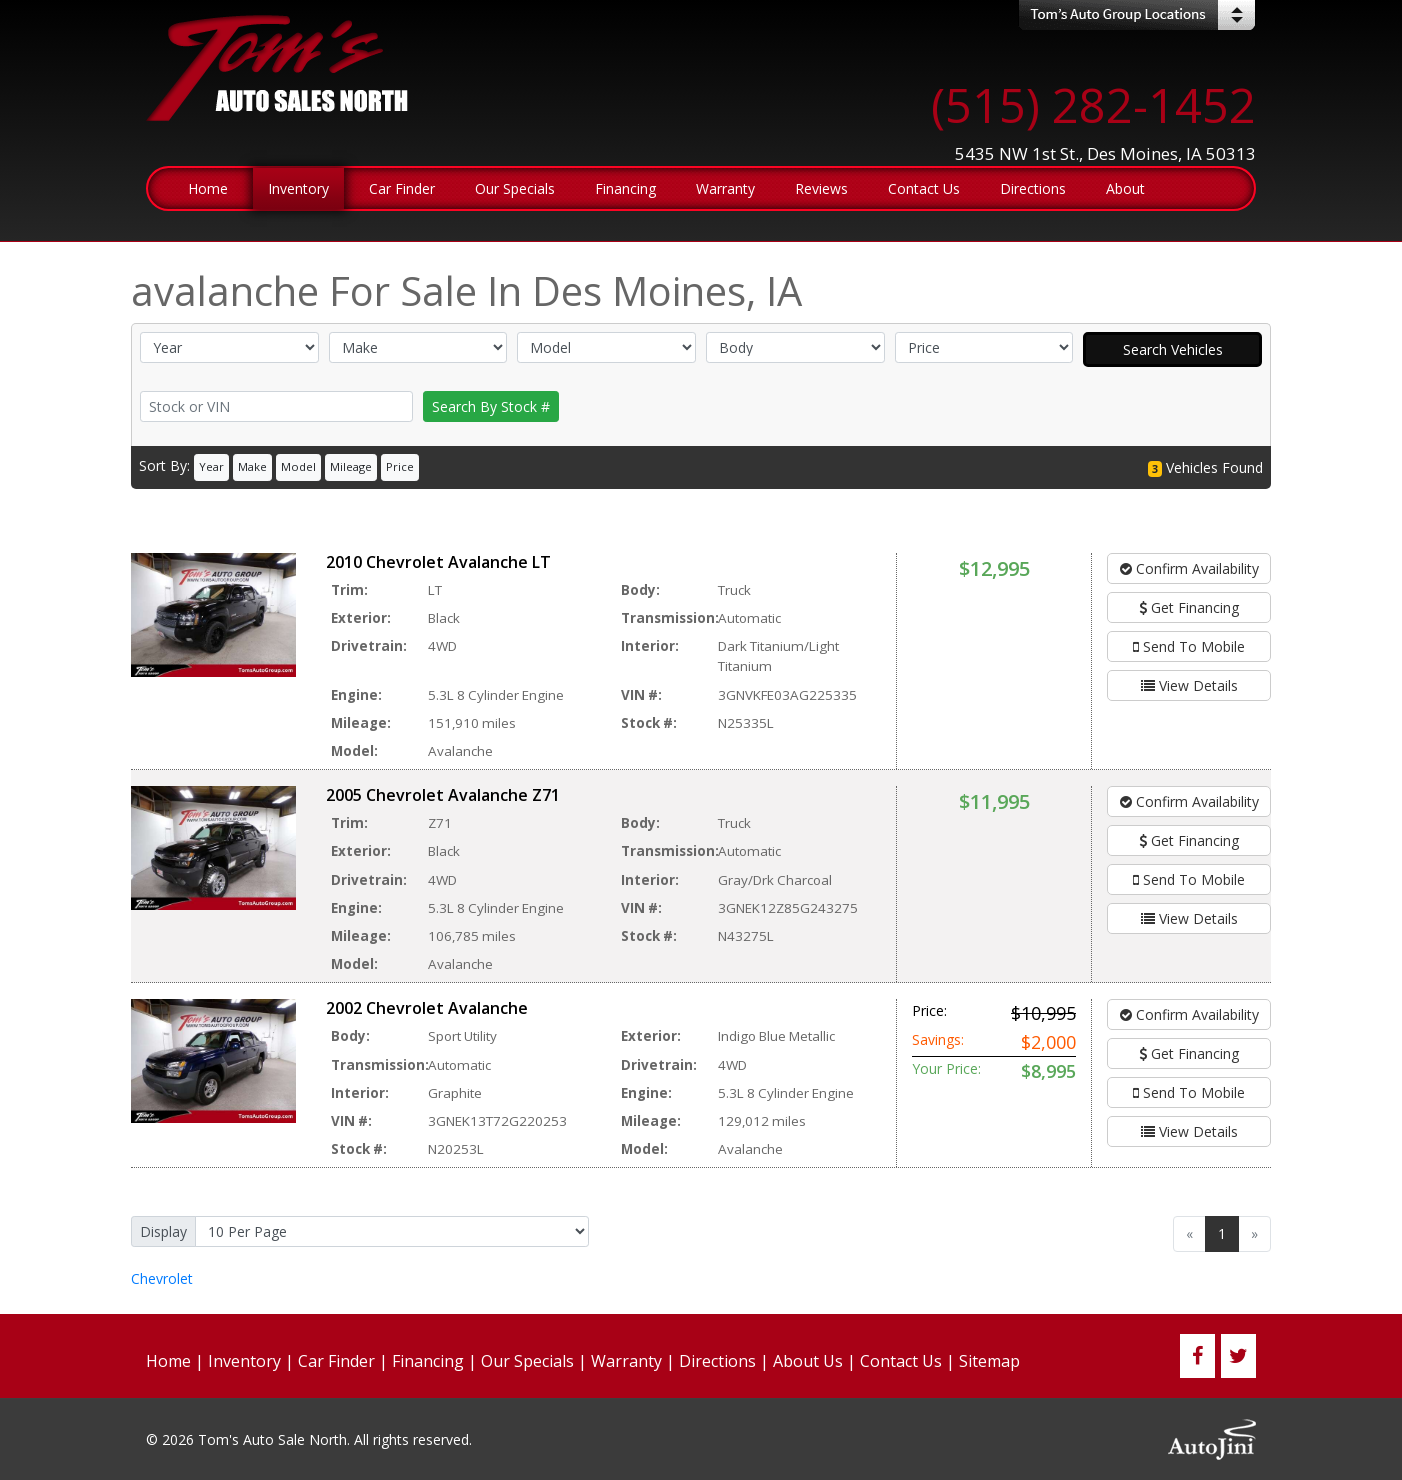  I want to click on View Details, so click(1189, 685).